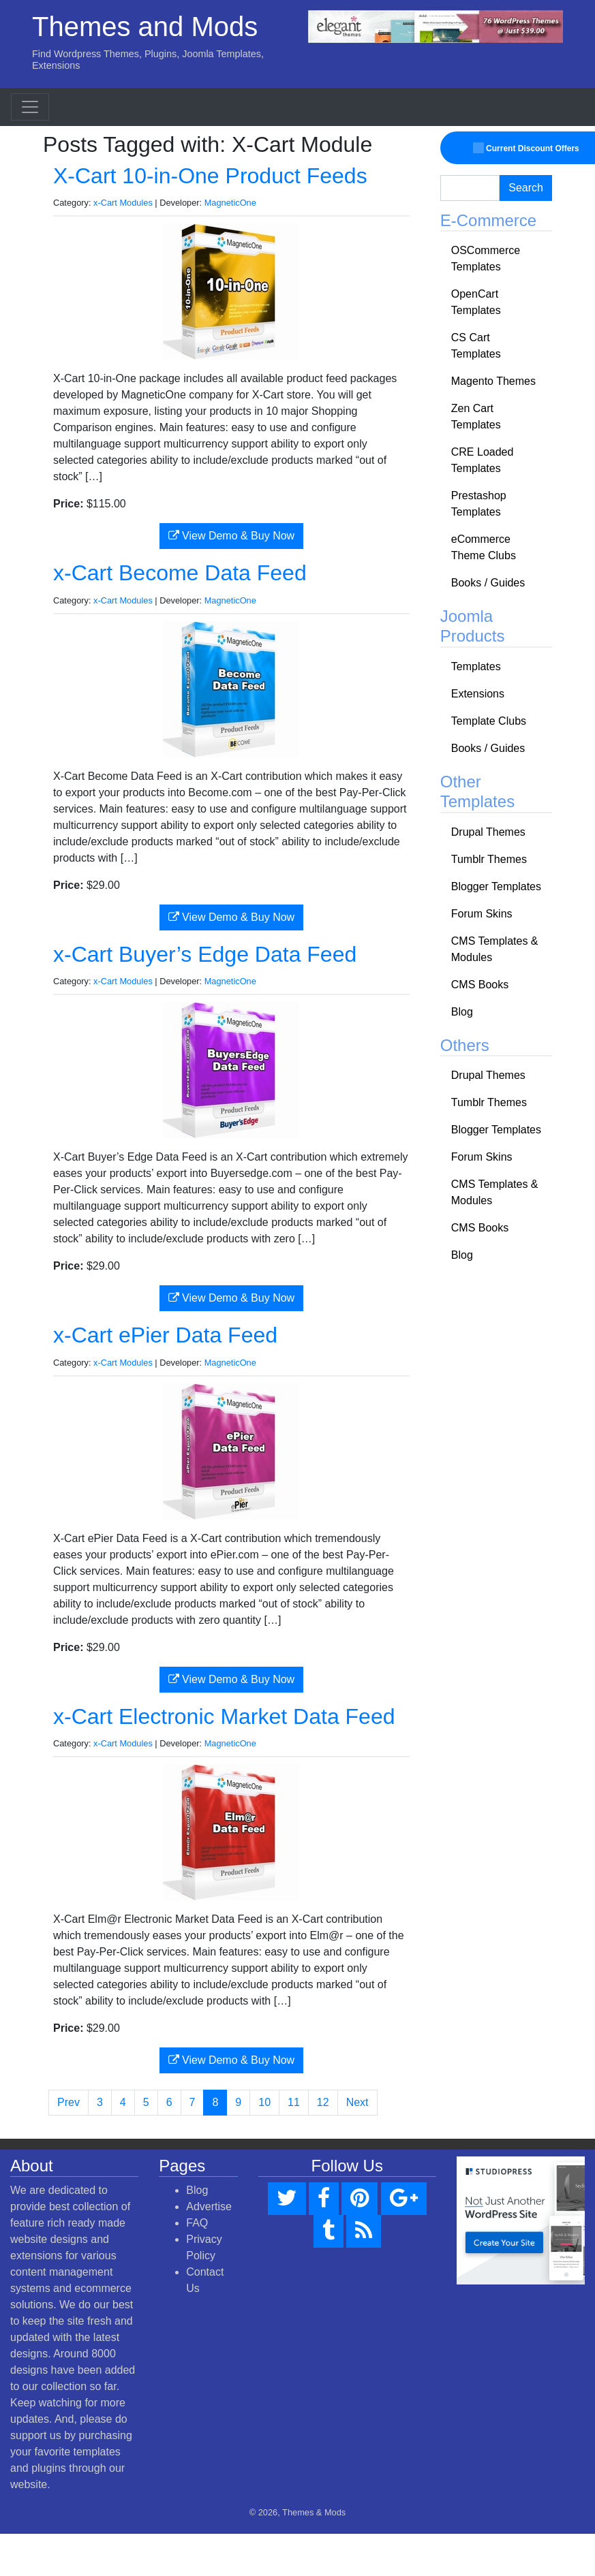  What do you see at coordinates (488, 582) in the screenshot?
I see `Books / Guides` at bounding box center [488, 582].